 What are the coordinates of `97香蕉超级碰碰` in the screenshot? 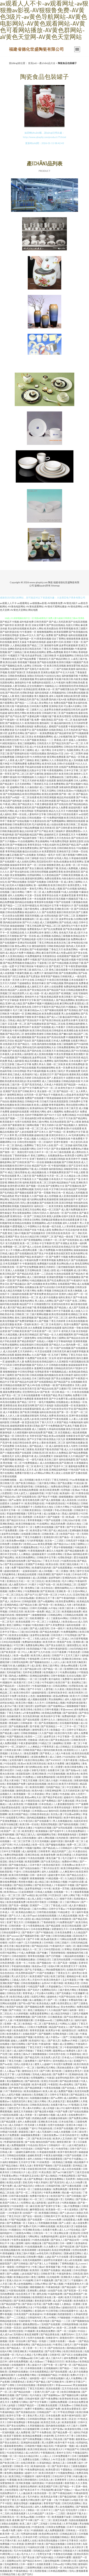 It's located at (52, 1098).